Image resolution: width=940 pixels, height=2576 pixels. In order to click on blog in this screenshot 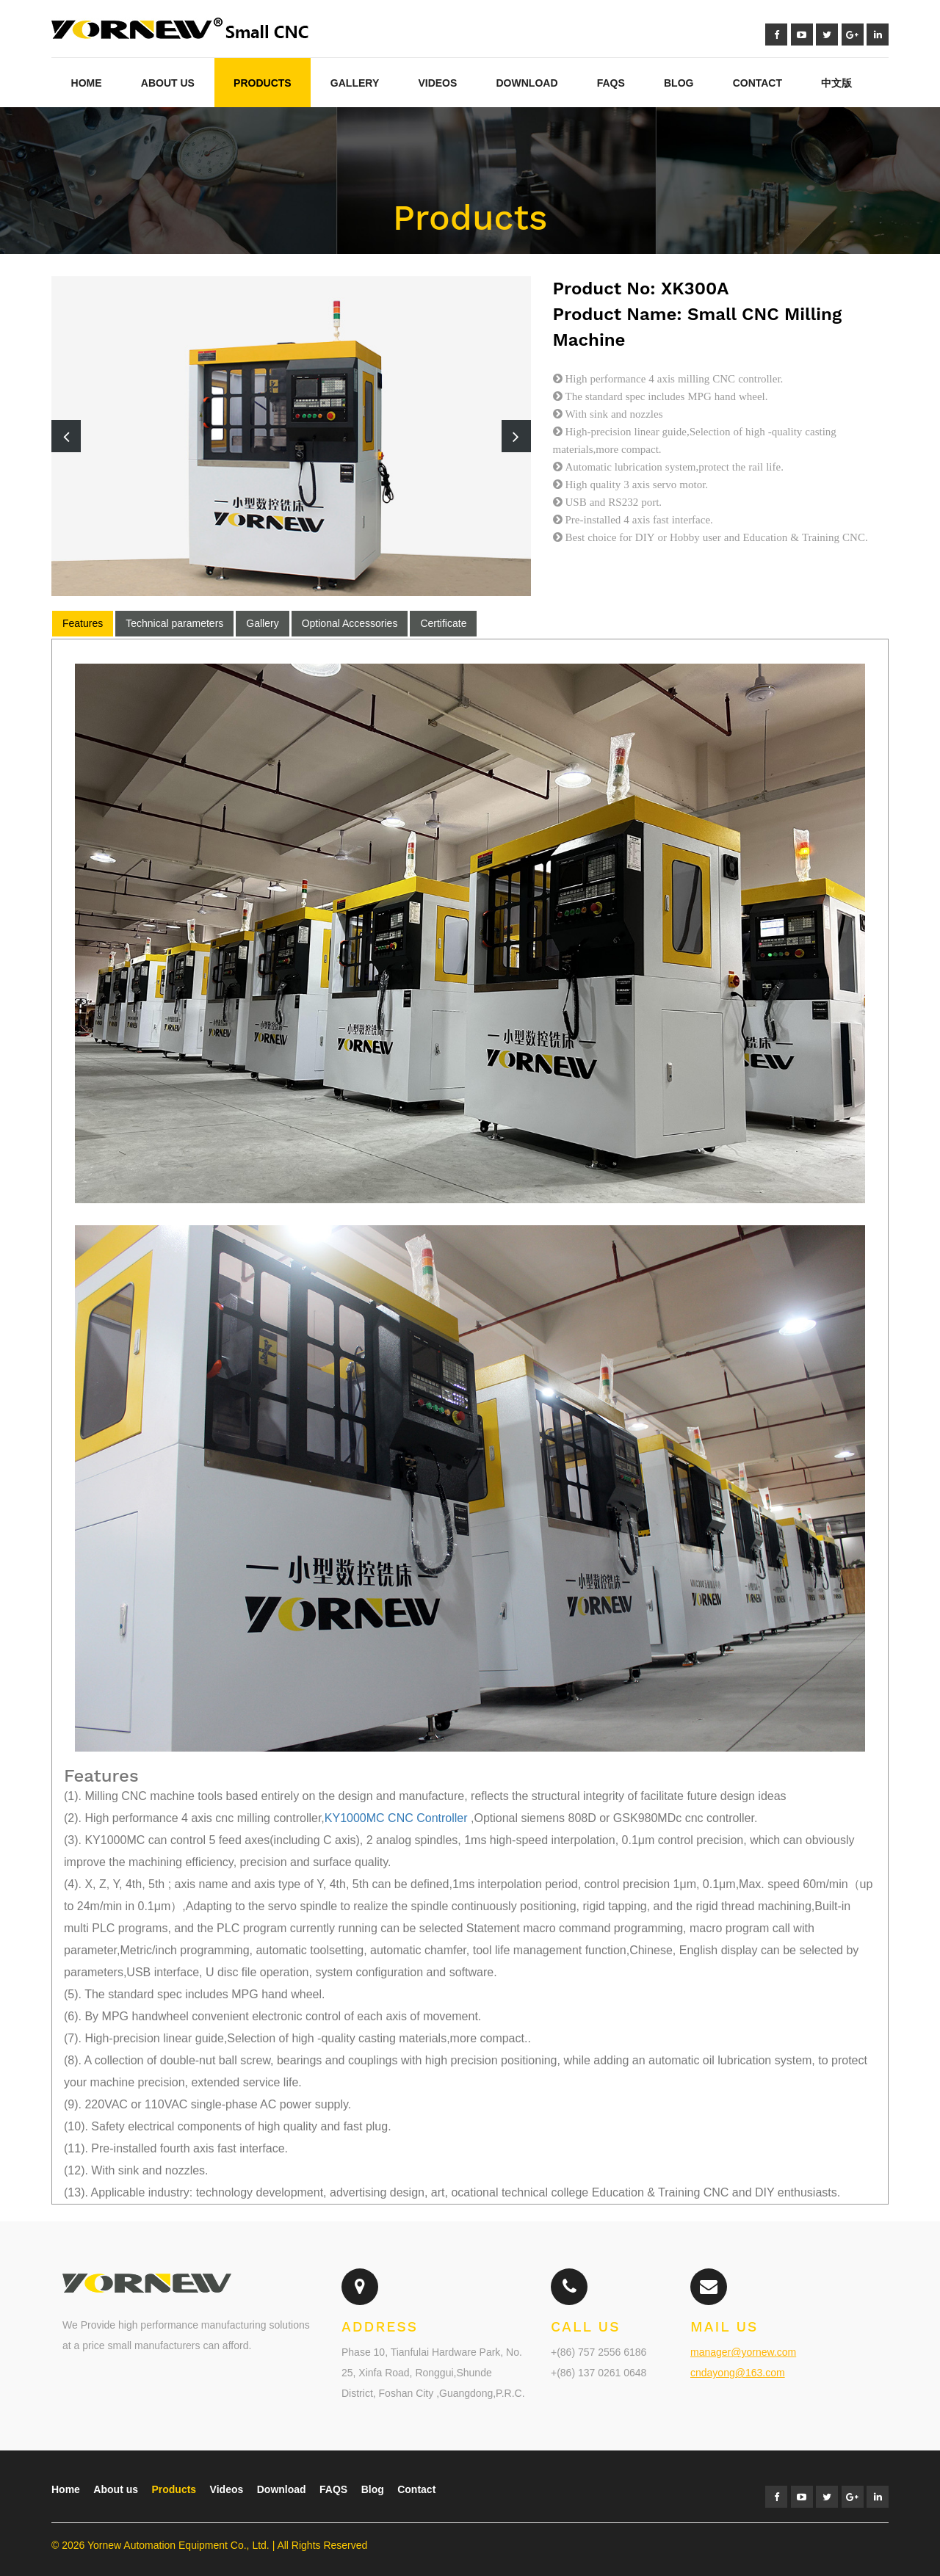, I will do `click(678, 83)`.